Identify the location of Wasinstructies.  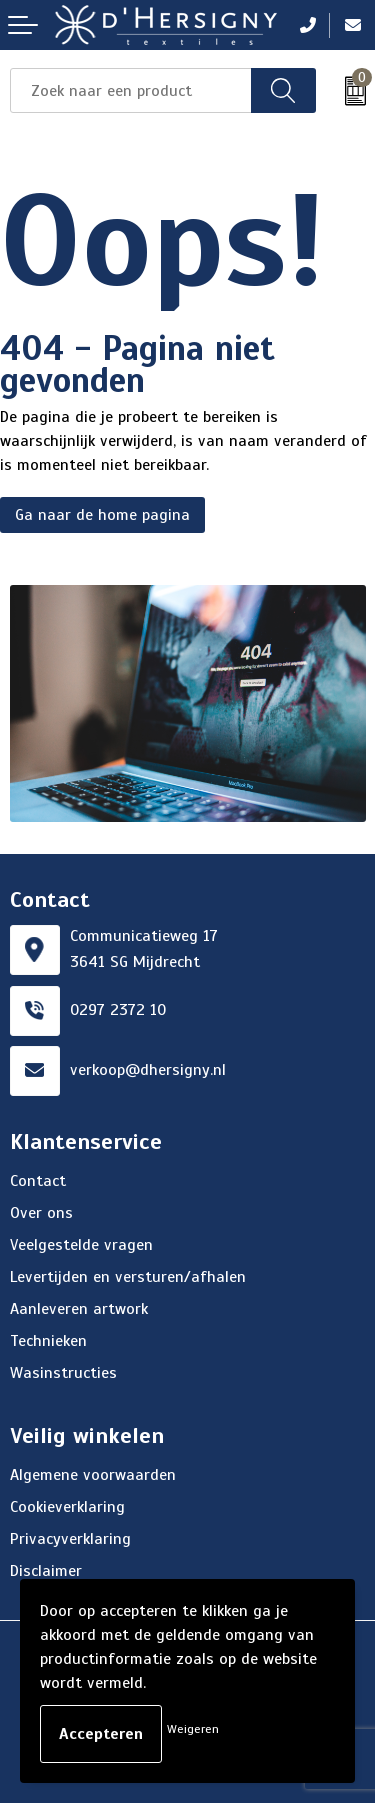
(63, 1373).